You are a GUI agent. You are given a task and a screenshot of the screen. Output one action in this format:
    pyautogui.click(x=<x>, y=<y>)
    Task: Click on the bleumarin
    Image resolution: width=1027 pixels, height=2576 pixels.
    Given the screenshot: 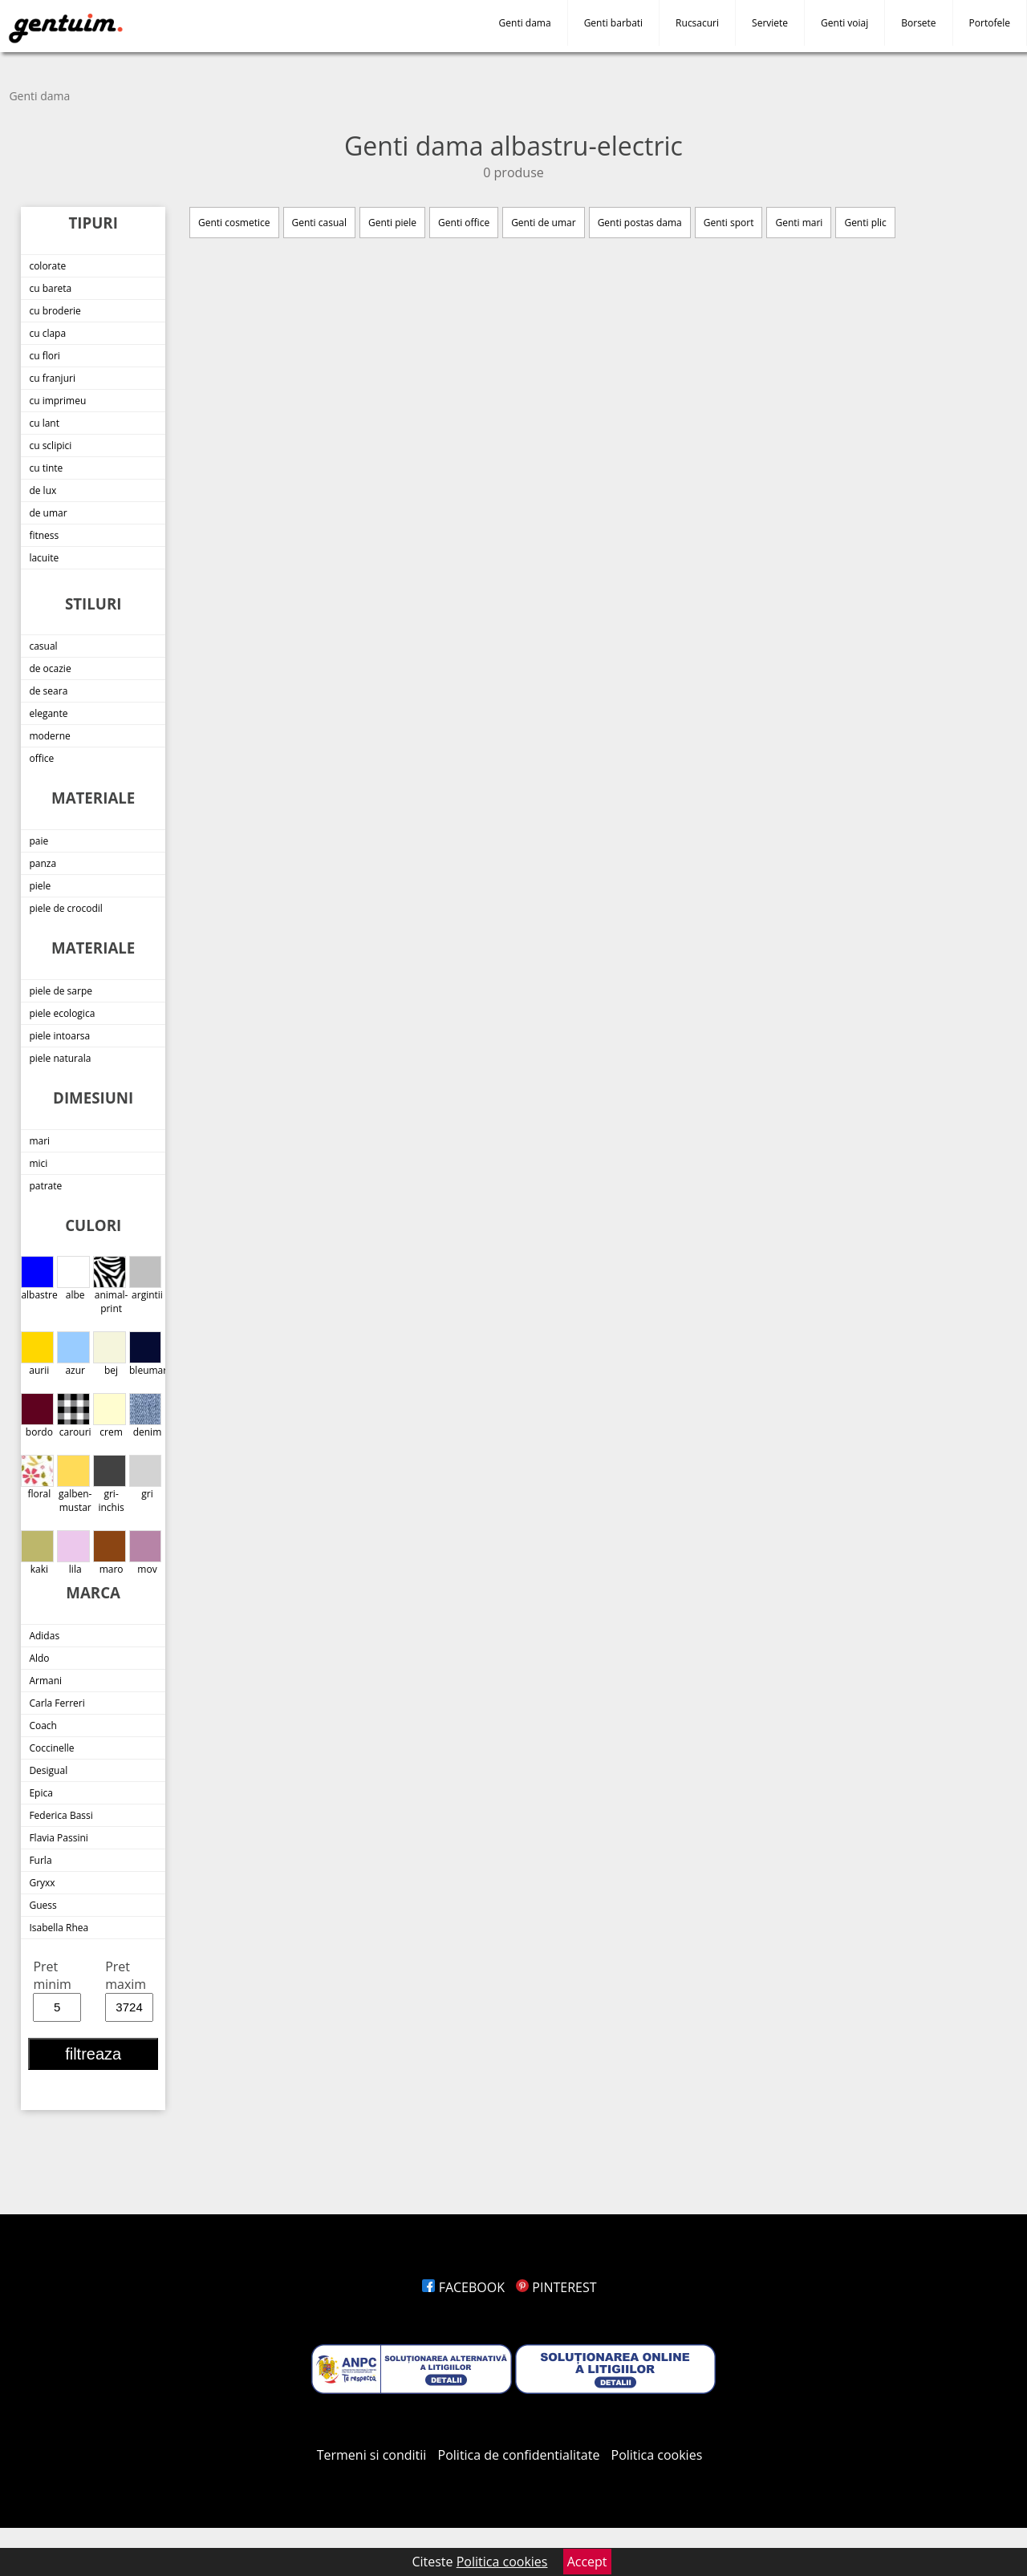 What is the action you would take?
    pyautogui.click(x=147, y=1354)
    